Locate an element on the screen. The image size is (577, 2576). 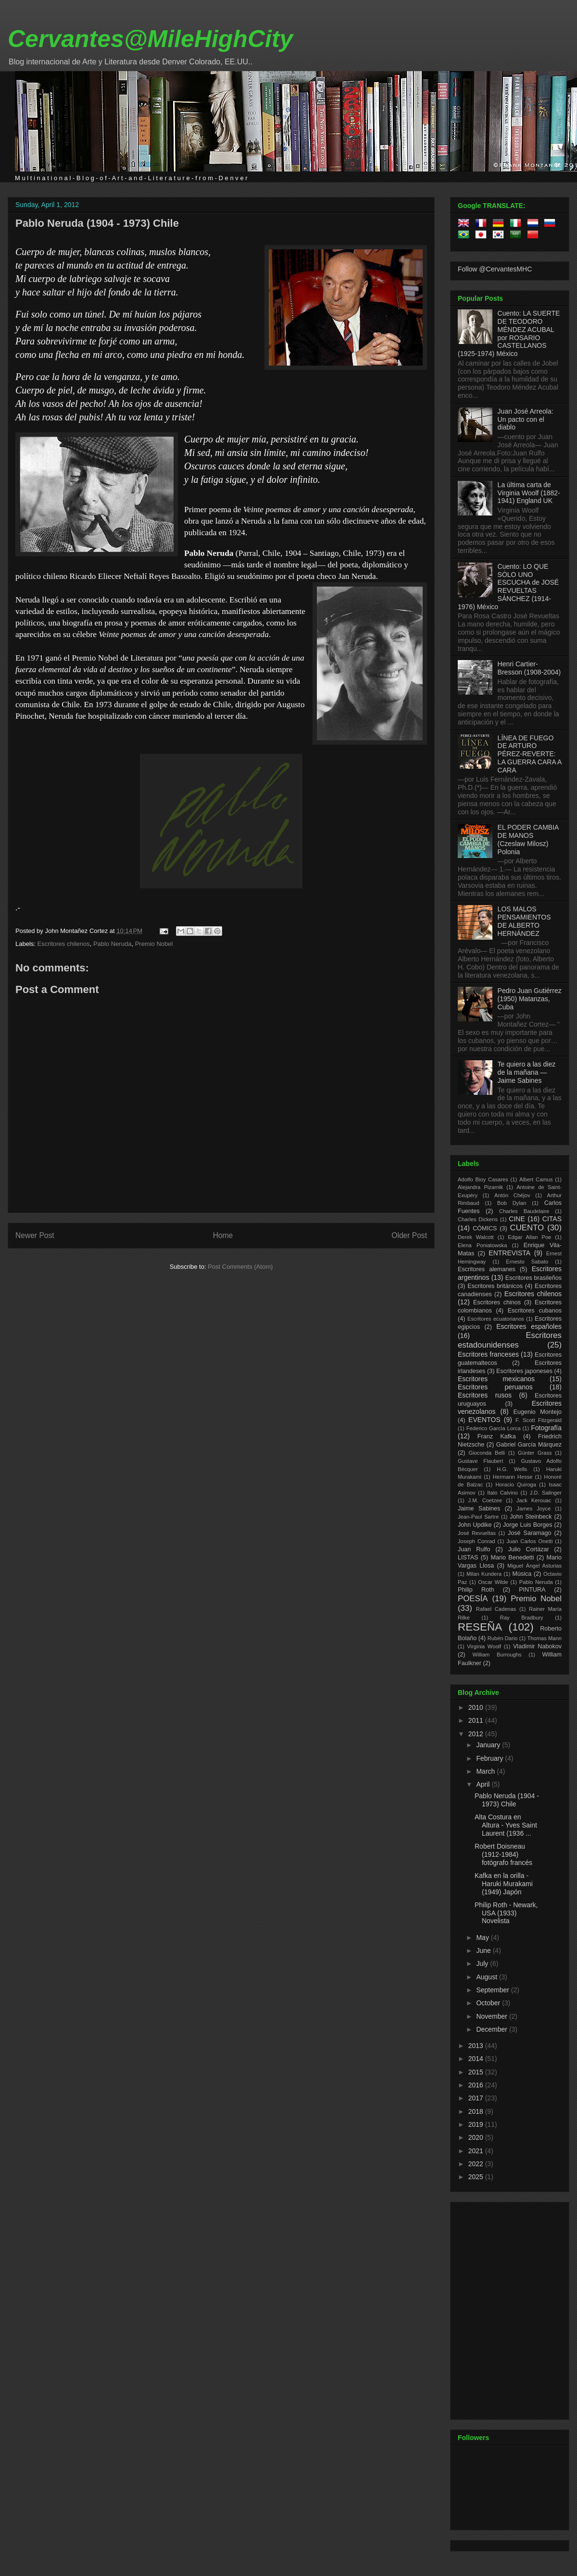
Escritores cubanos is located at coordinates (535, 1310).